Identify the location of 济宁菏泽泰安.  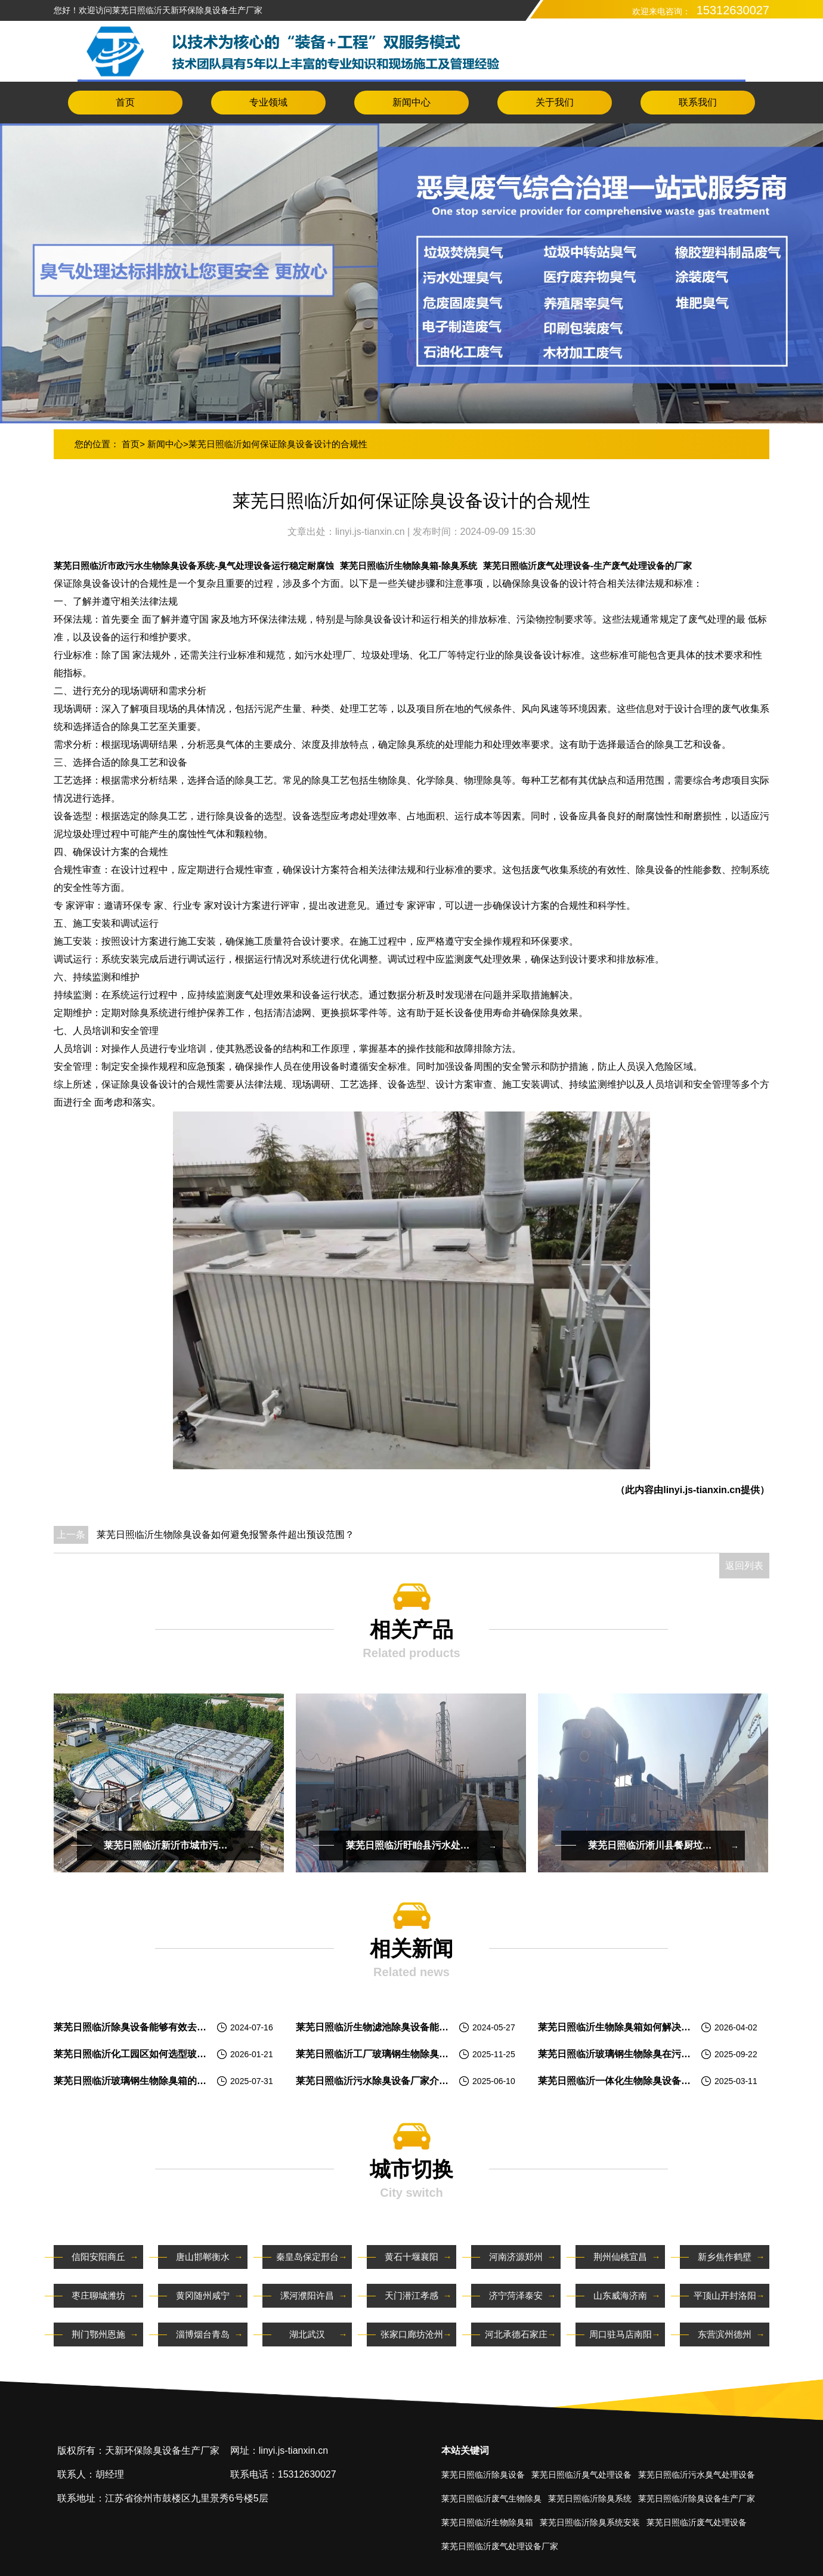
(516, 2295).